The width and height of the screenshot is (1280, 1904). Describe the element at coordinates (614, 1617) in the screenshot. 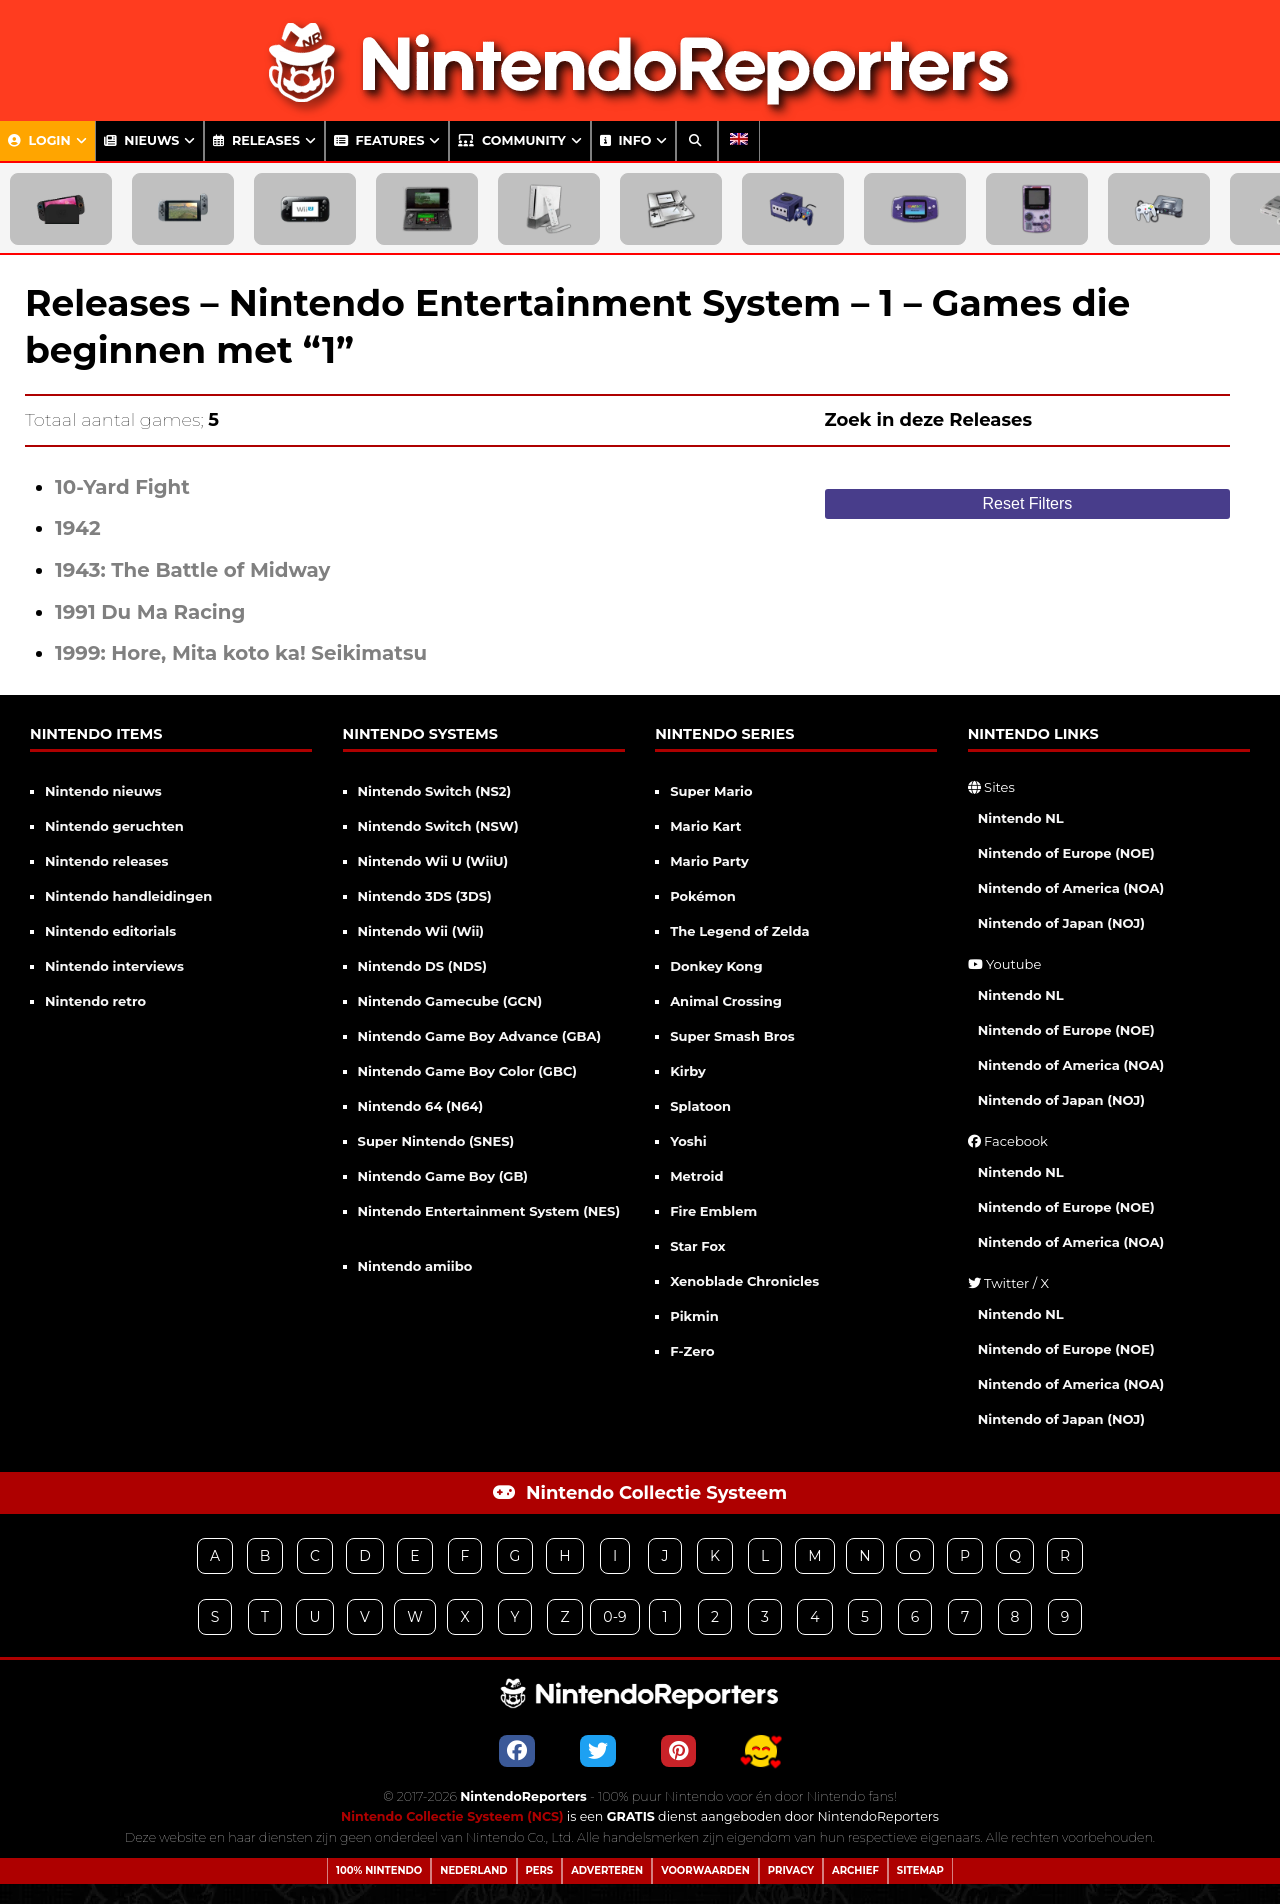

I see `0-9` at that location.